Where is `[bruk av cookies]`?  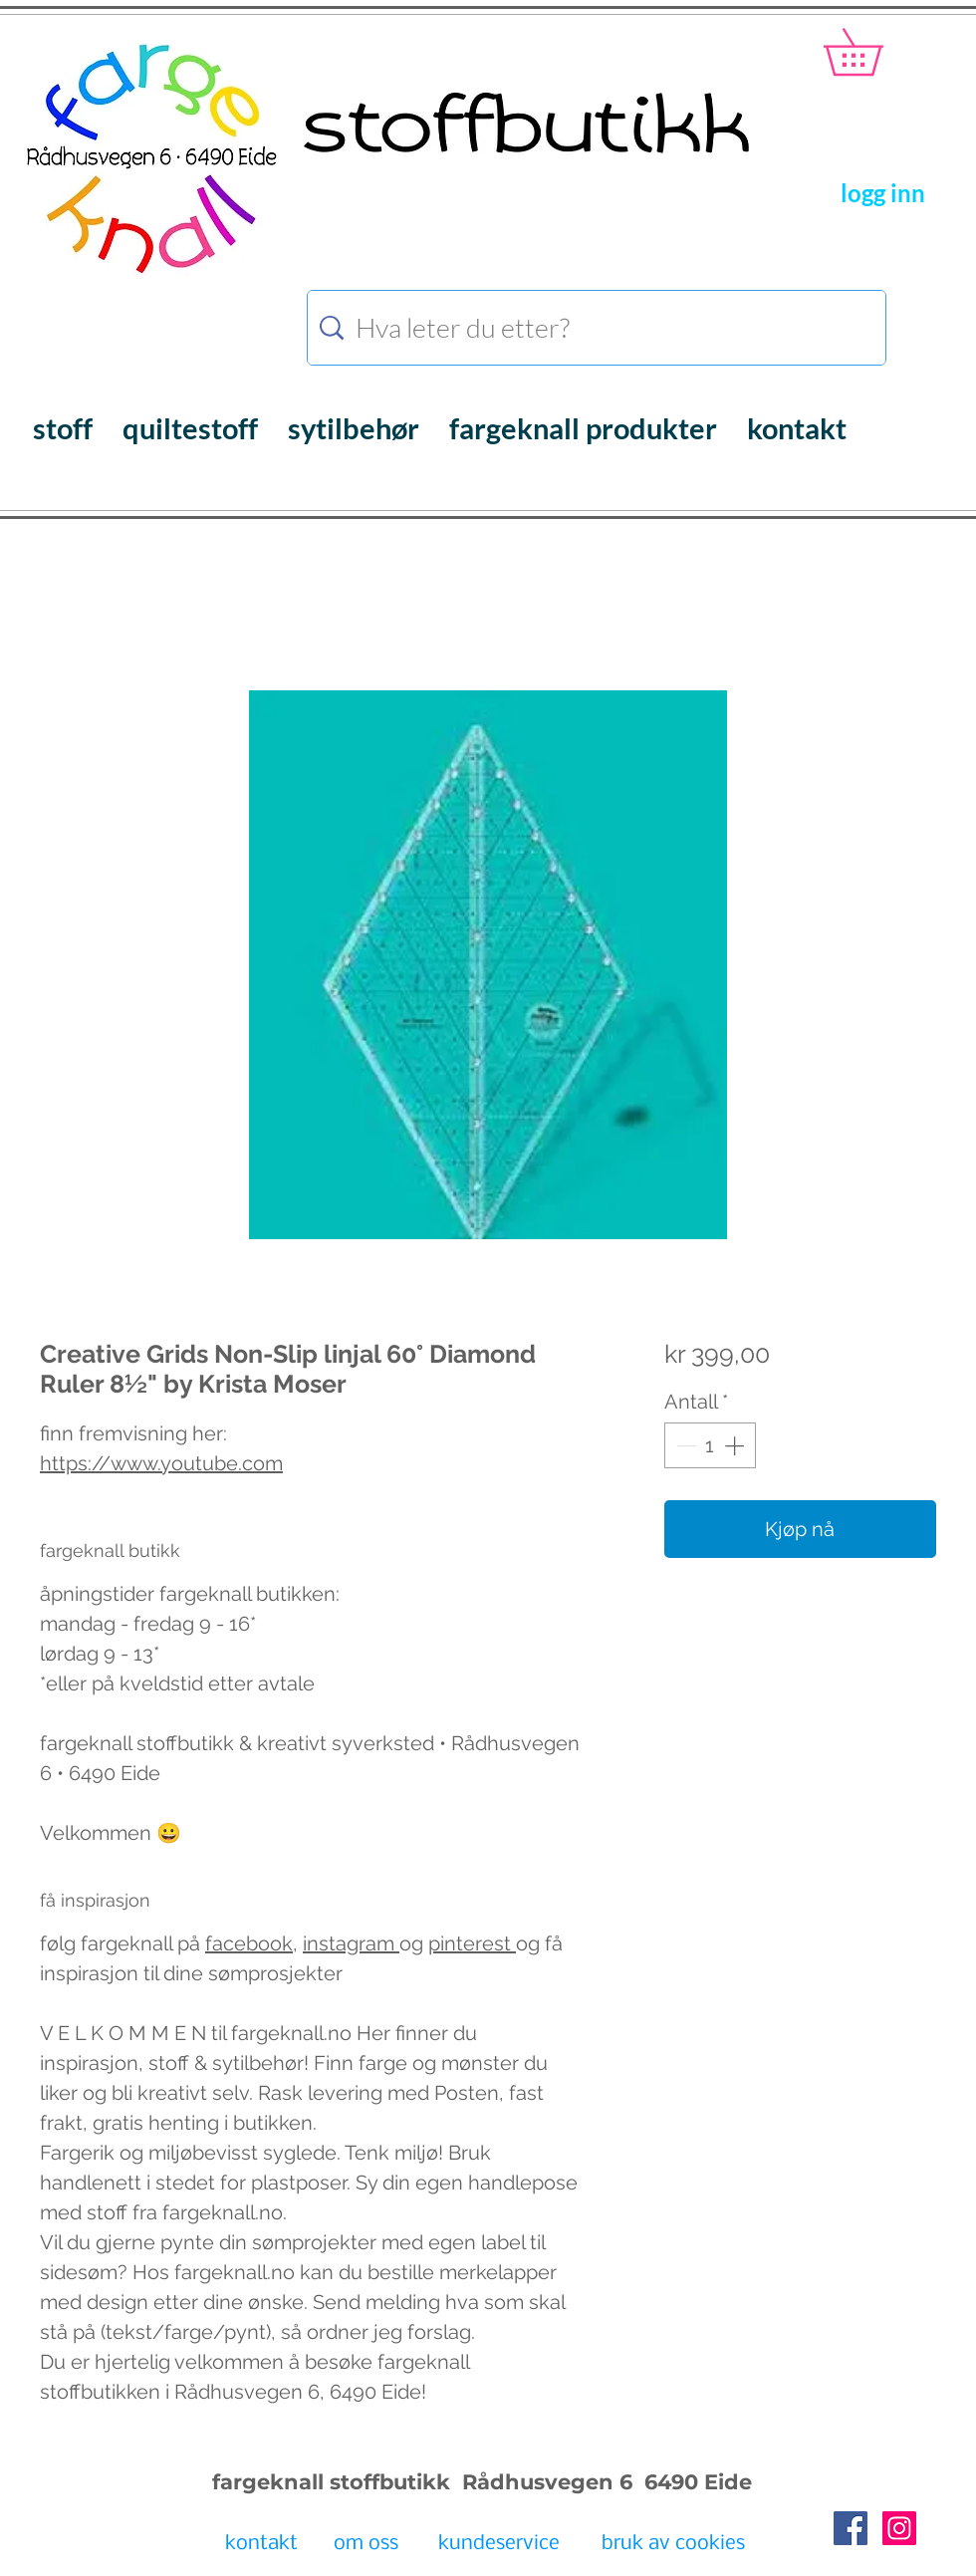 [bruk av cookies] is located at coordinates (673, 2545).